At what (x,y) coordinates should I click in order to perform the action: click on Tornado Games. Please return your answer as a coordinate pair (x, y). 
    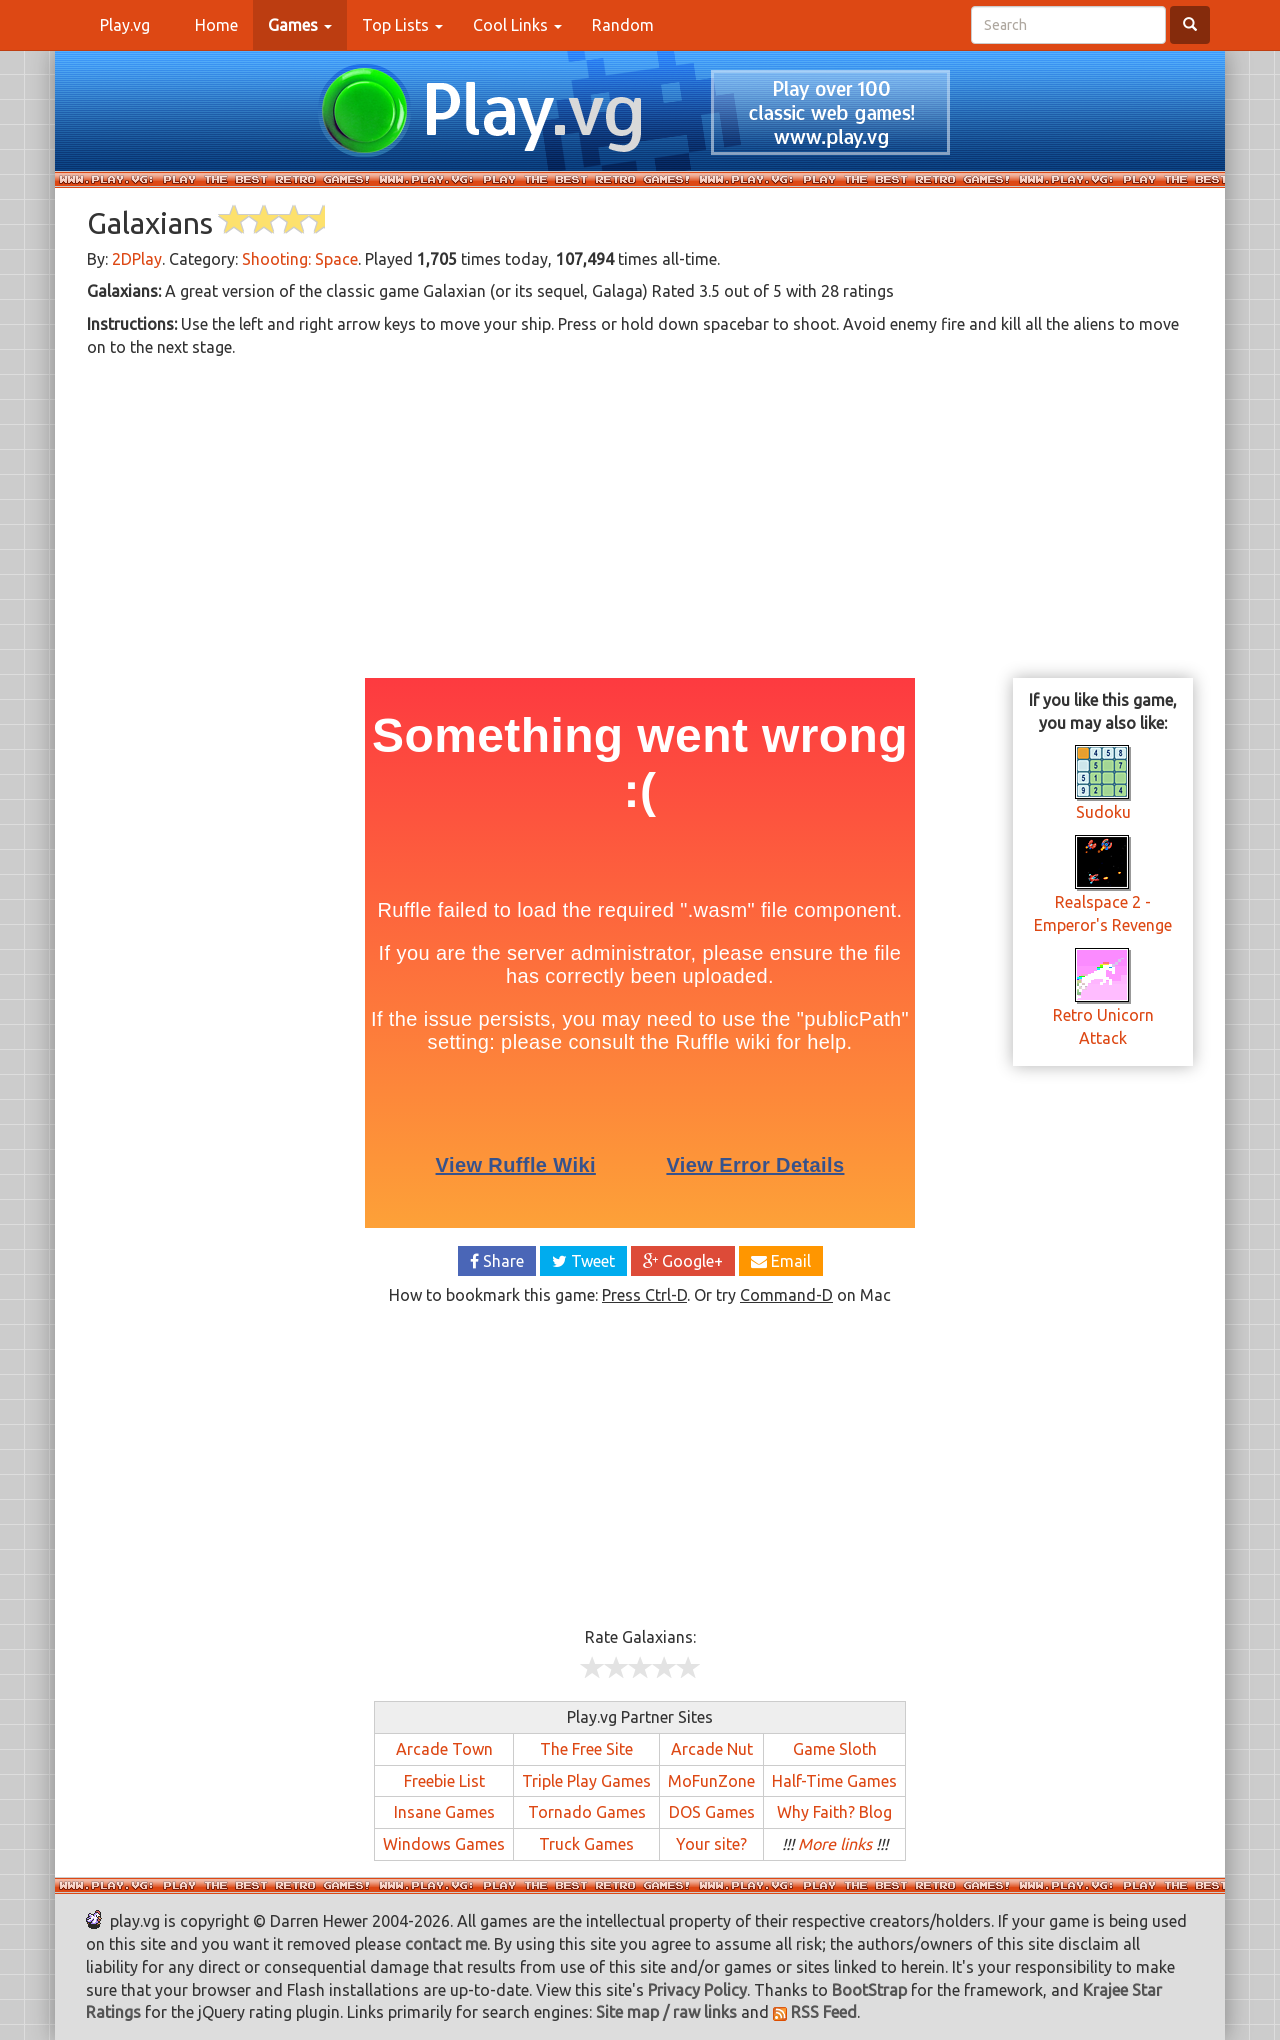
    Looking at the image, I should click on (587, 1812).